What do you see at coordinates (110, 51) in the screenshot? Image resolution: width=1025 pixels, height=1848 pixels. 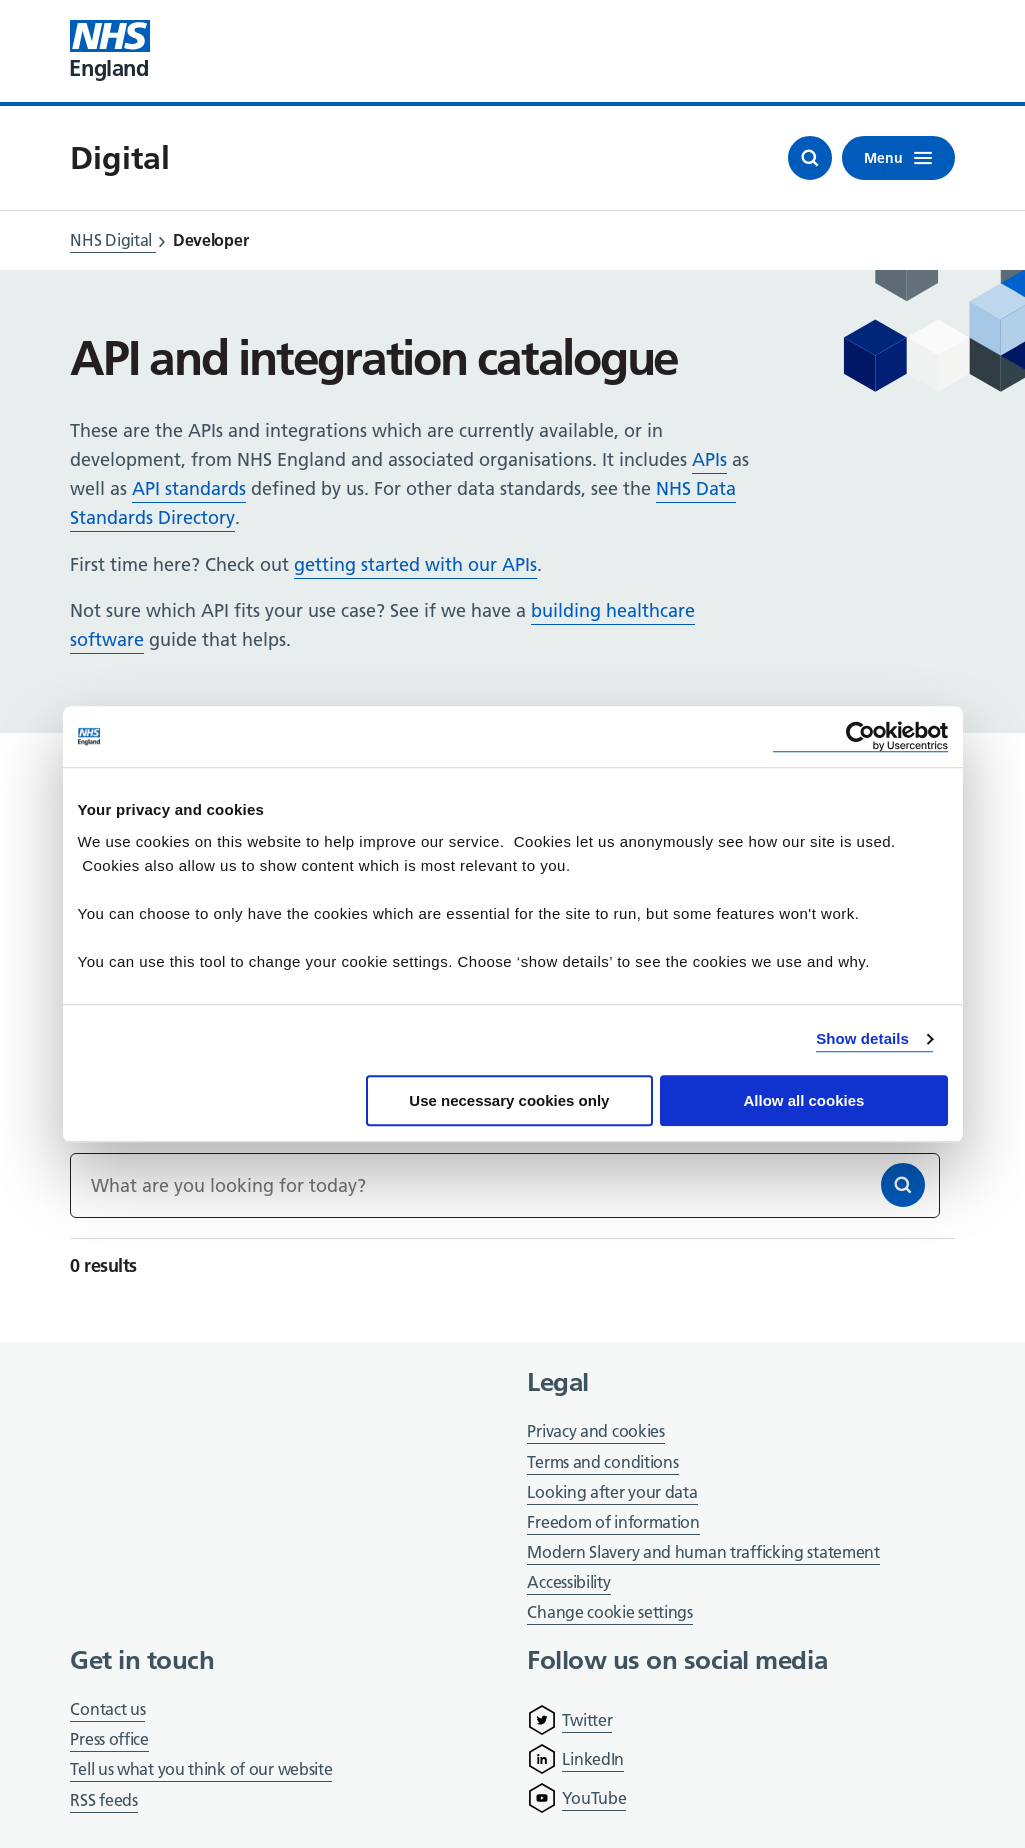 I see `[Visit NHS England website]` at bounding box center [110, 51].